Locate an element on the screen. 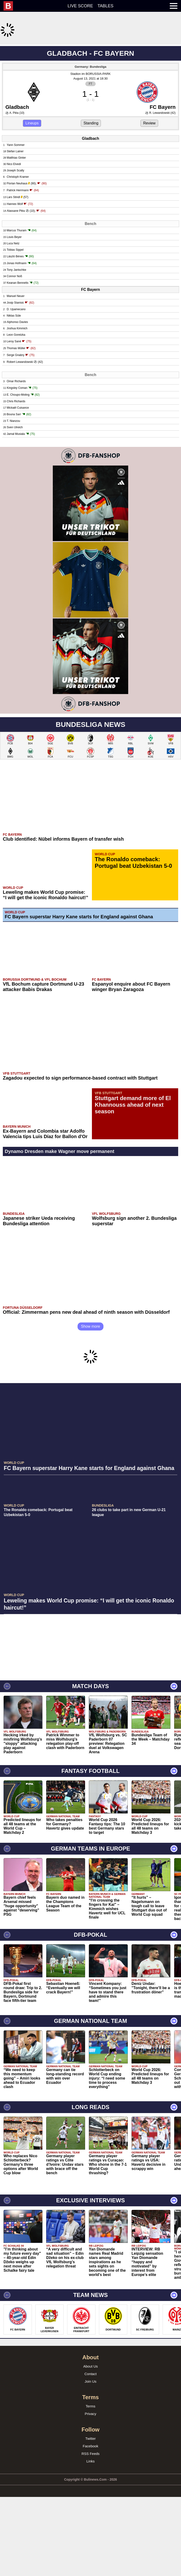 The image size is (181, 2576). RSS Feeds is located at coordinates (91, 2516).